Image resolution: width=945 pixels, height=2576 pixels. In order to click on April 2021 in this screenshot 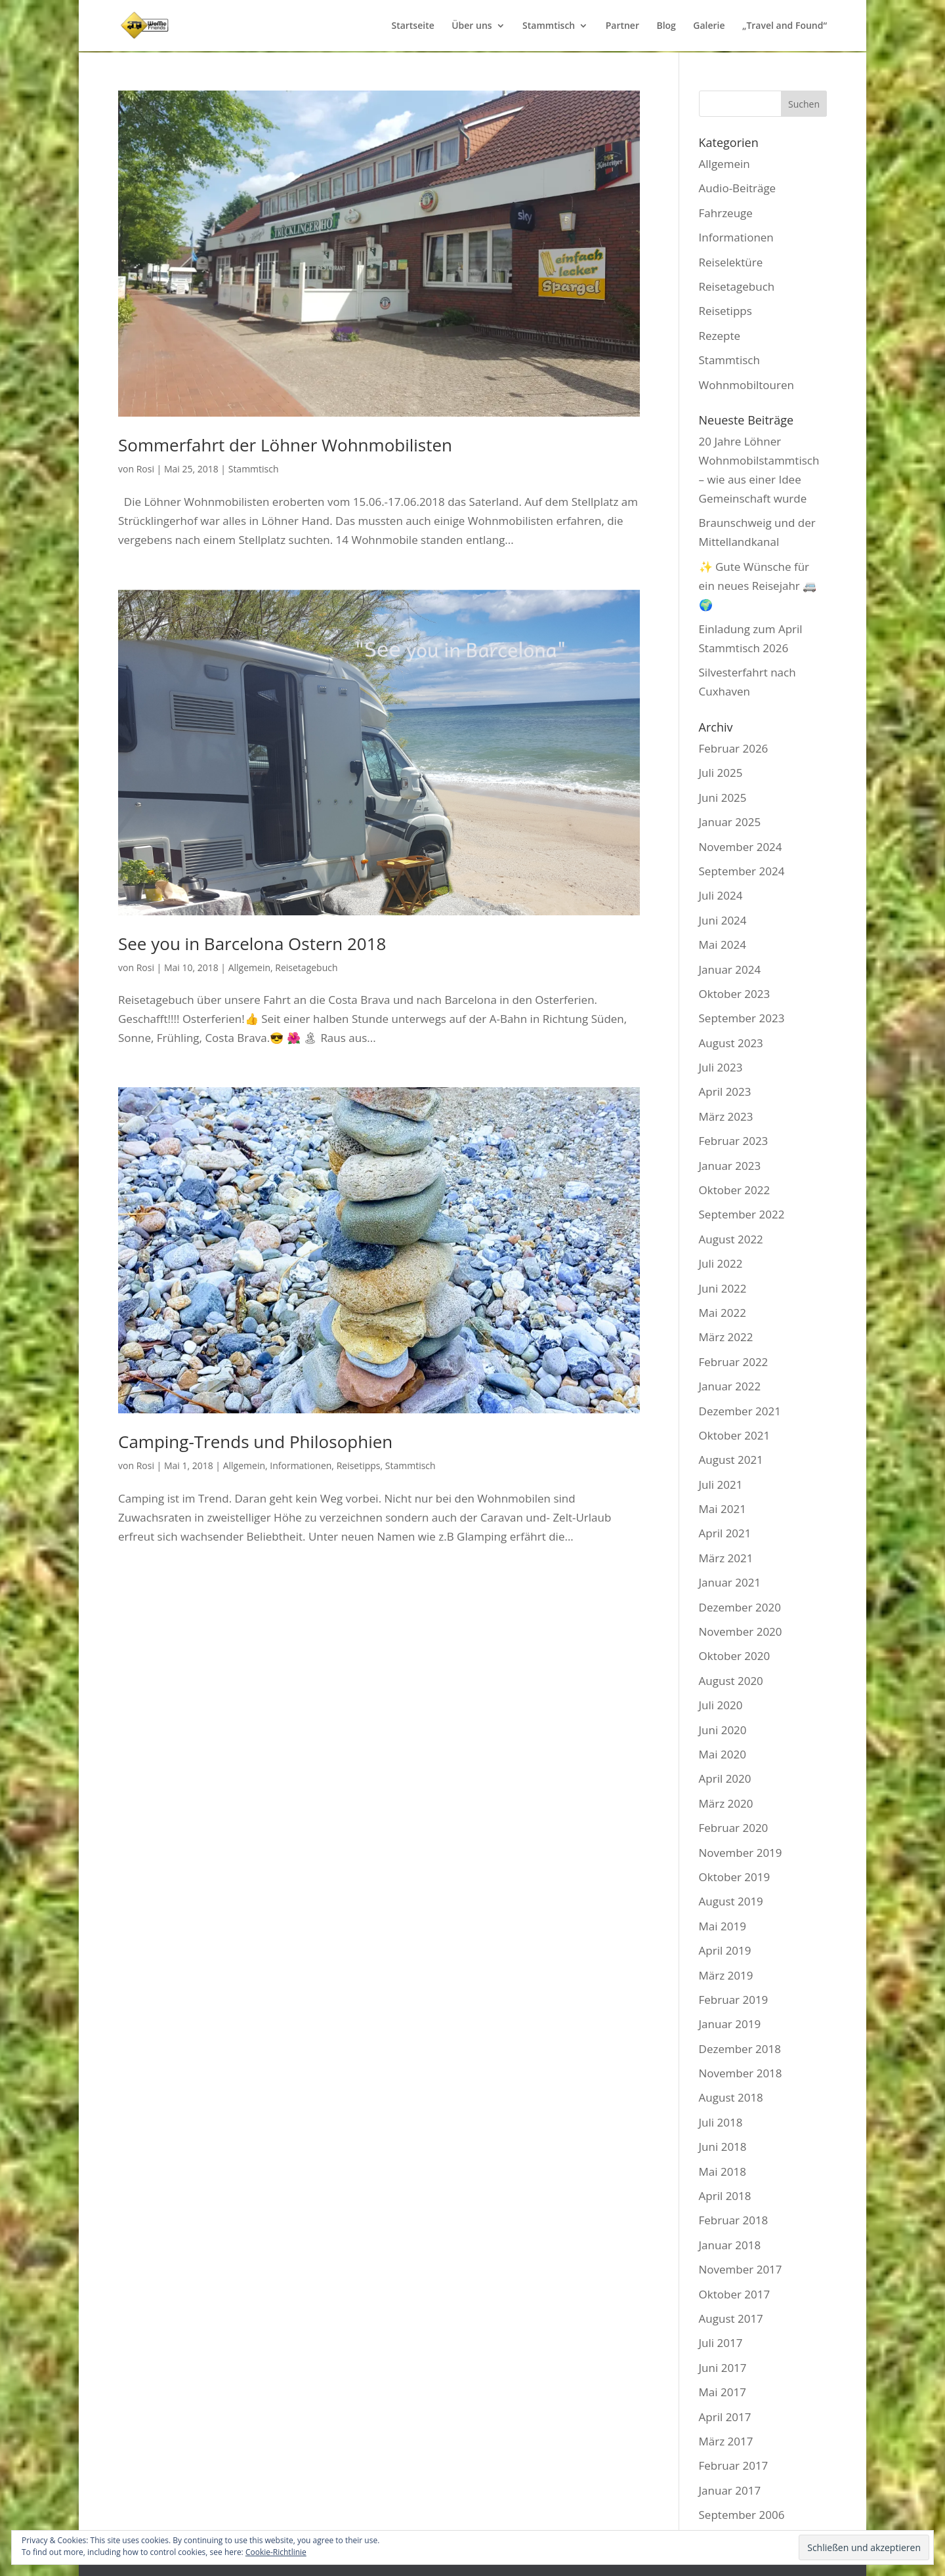, I will do `click(725, 1533)`.